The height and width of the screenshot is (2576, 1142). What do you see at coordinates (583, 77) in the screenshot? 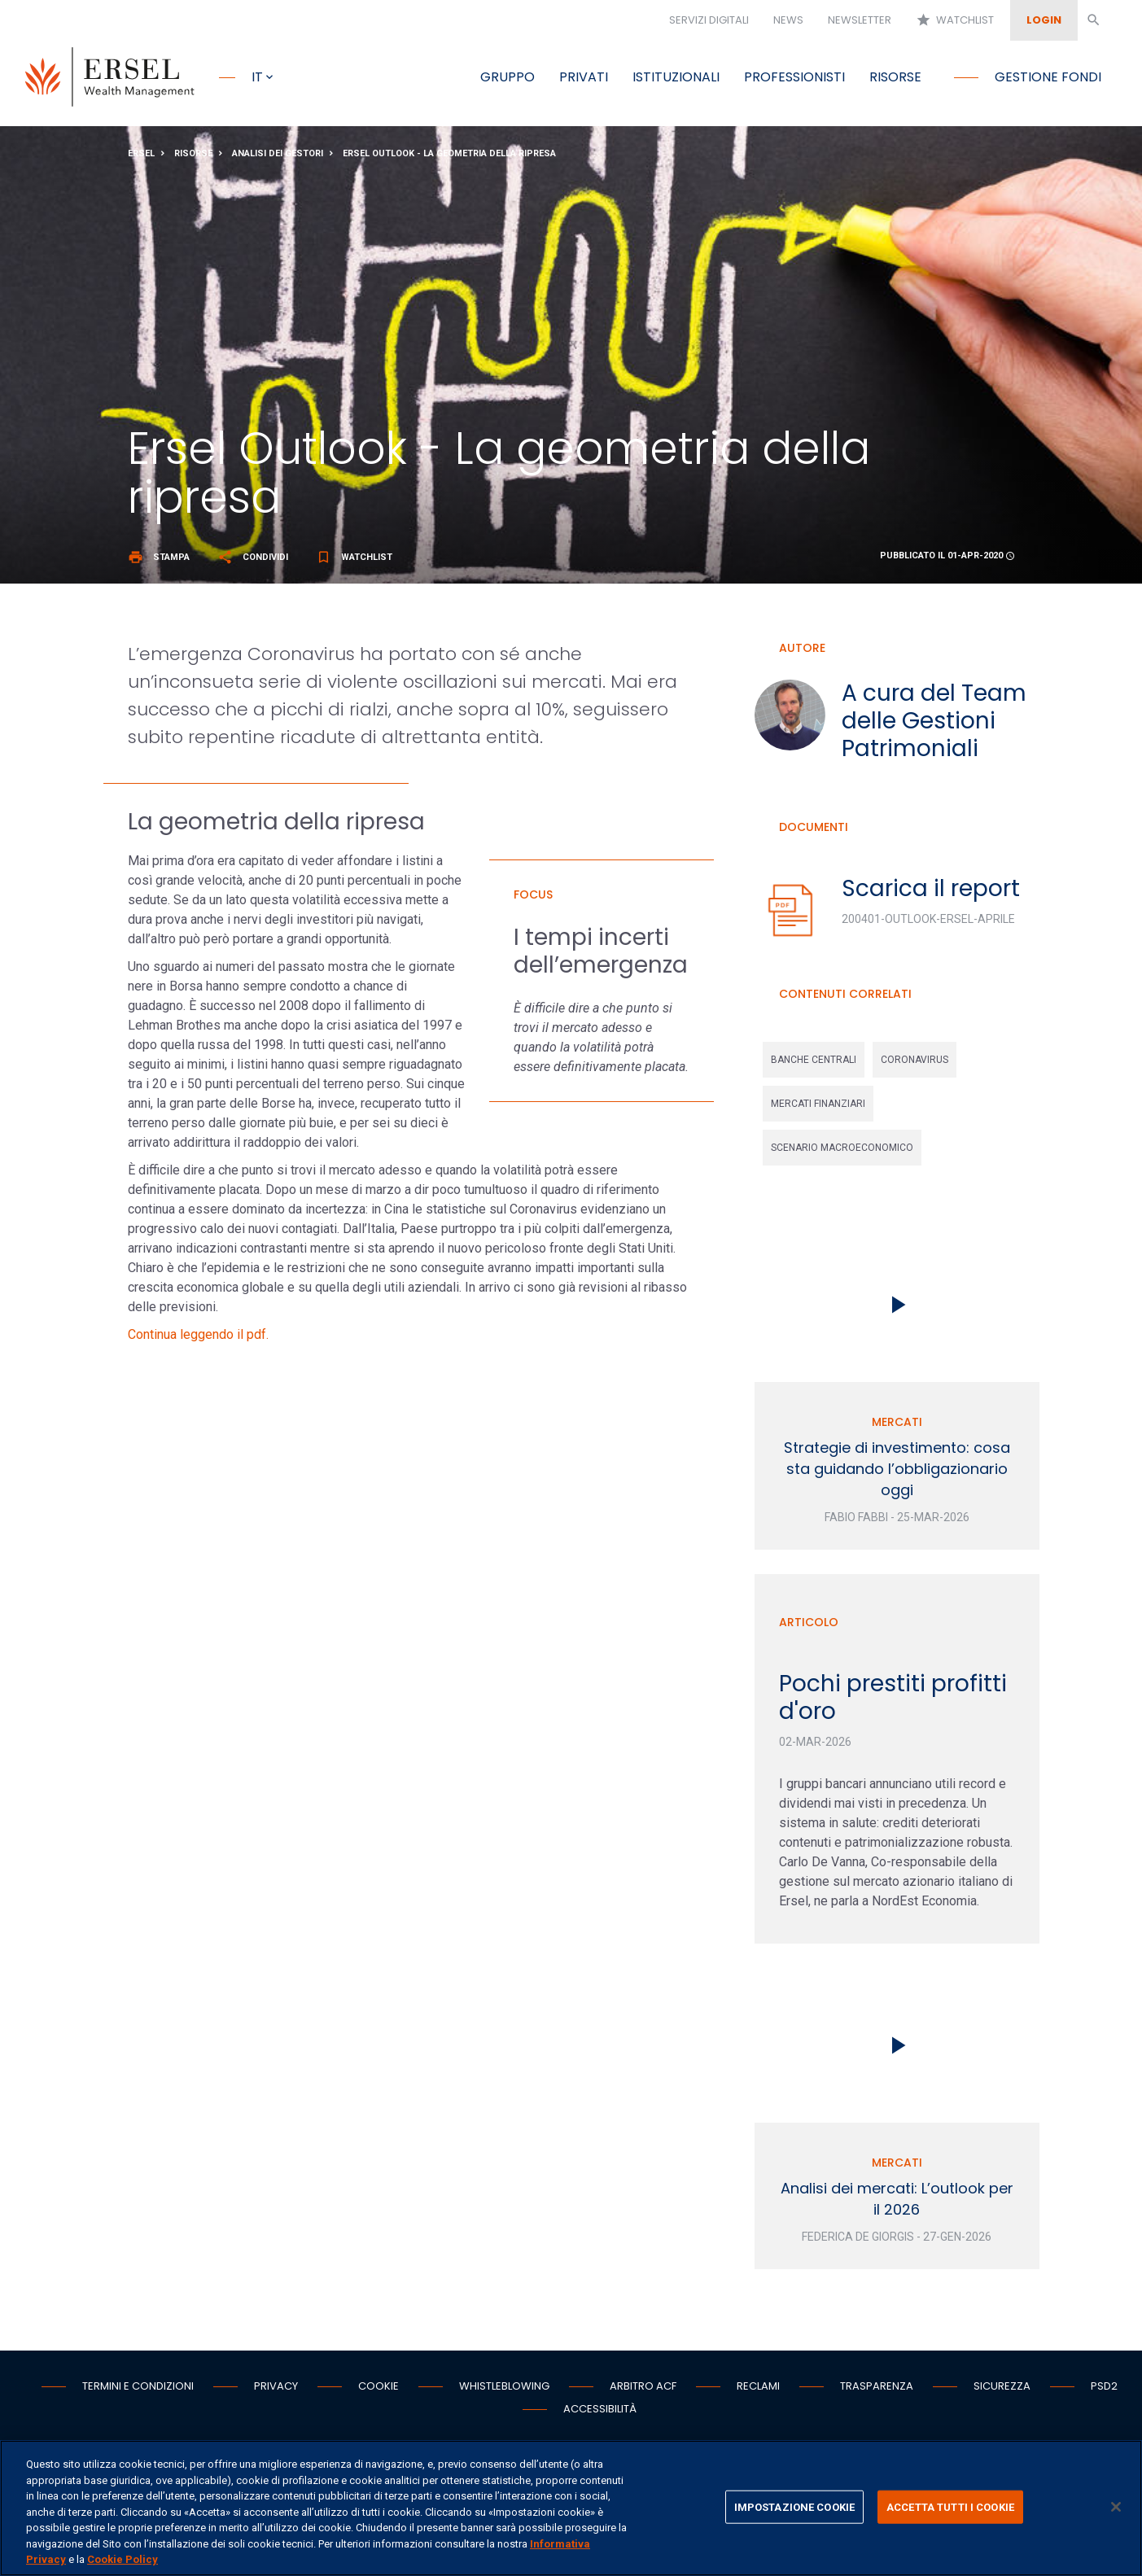
I see `Privati` at bounding box center [583, 77].